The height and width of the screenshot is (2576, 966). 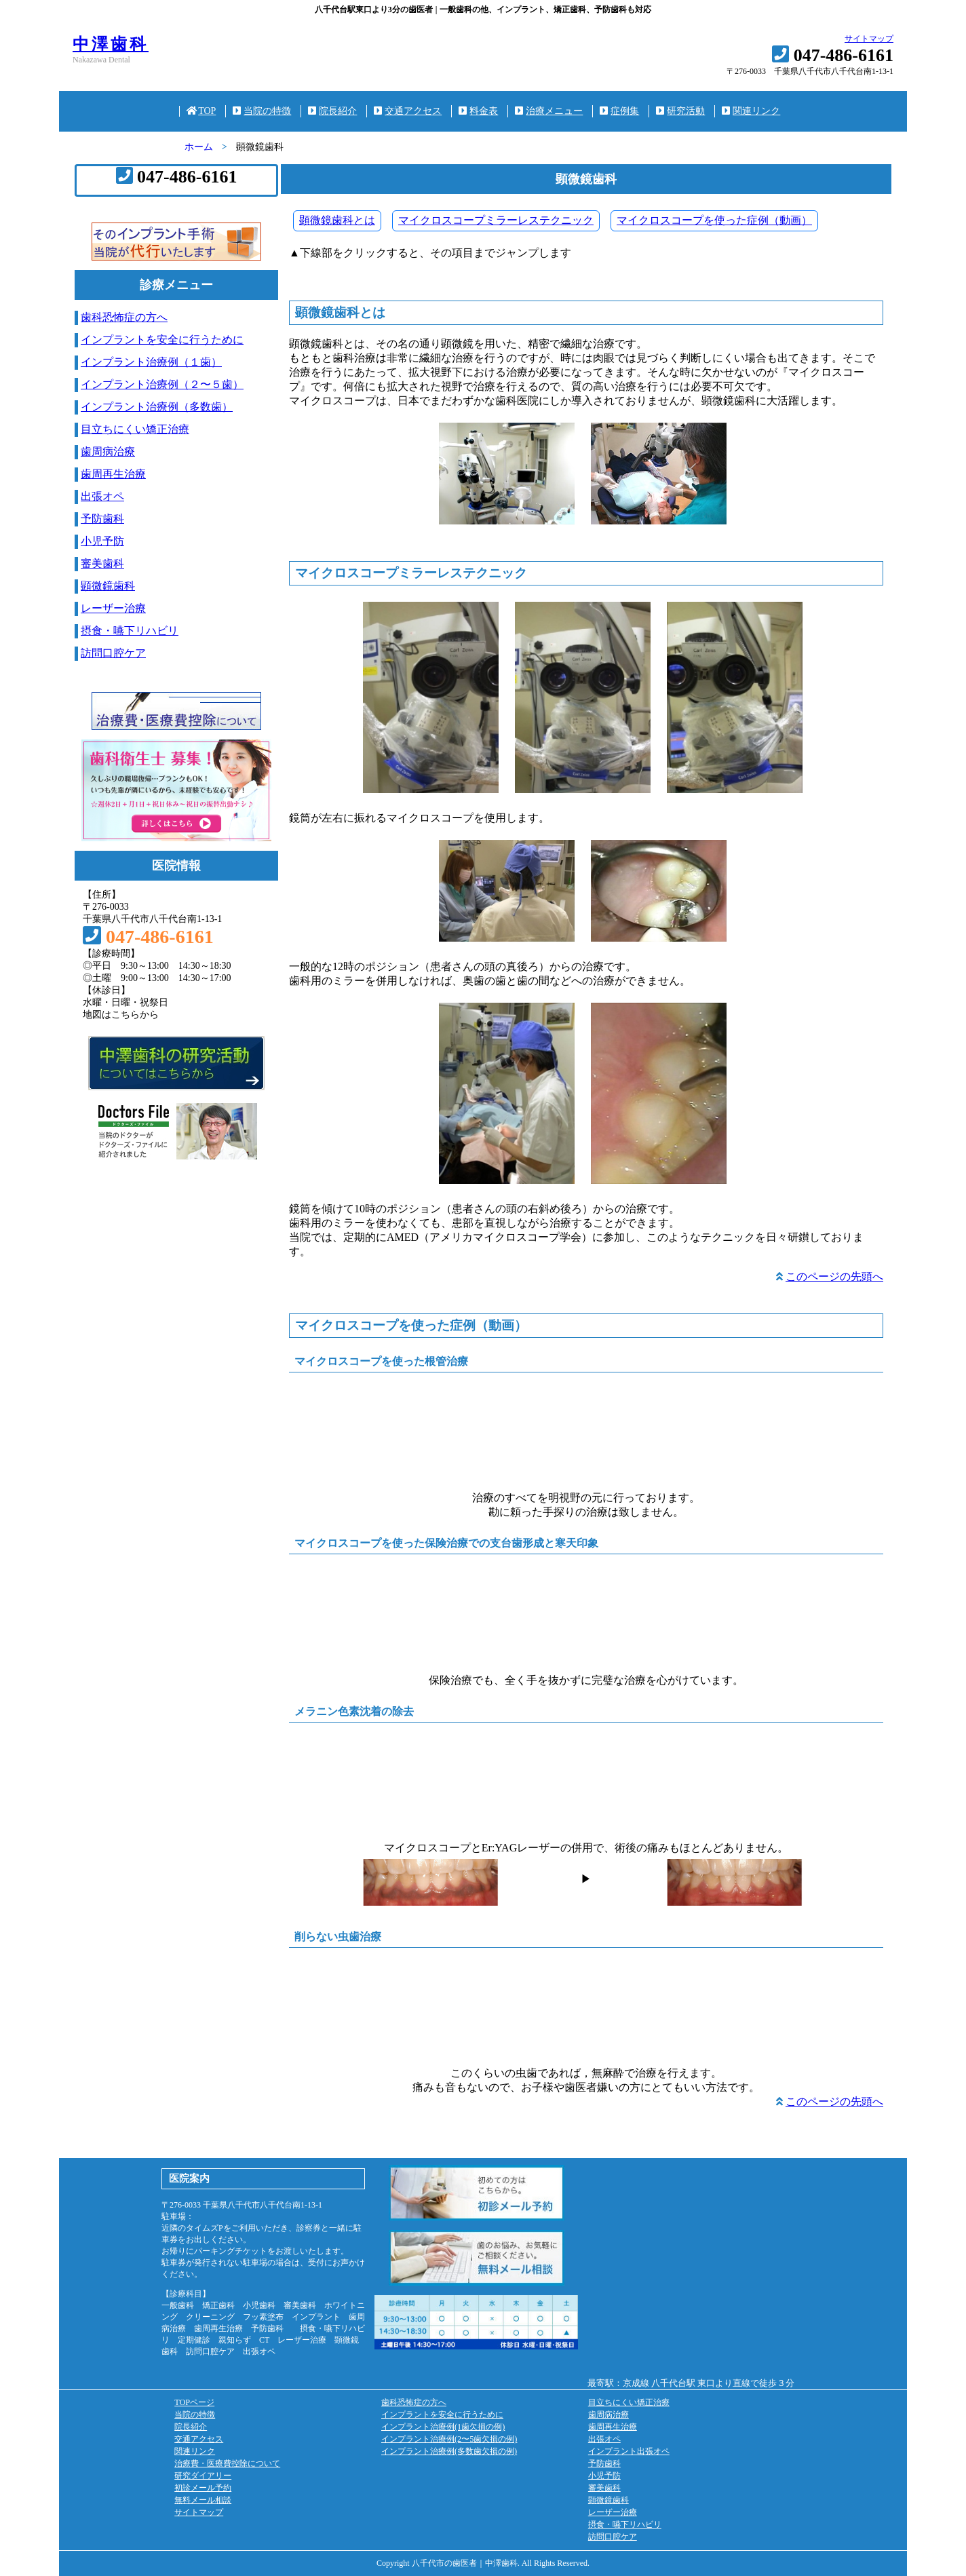 What do you see at coordinates (157, 406) in the screenshot?
I see `インプラント治療例（多数歯）` at bounding box center [157, 406].